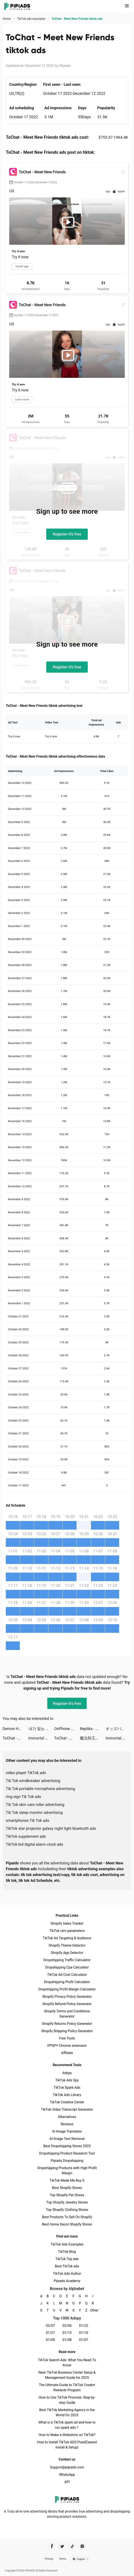 Image resolution: width=134 pixels, height=2576 pixels. I want to click on Home [link], so click(7, 18).